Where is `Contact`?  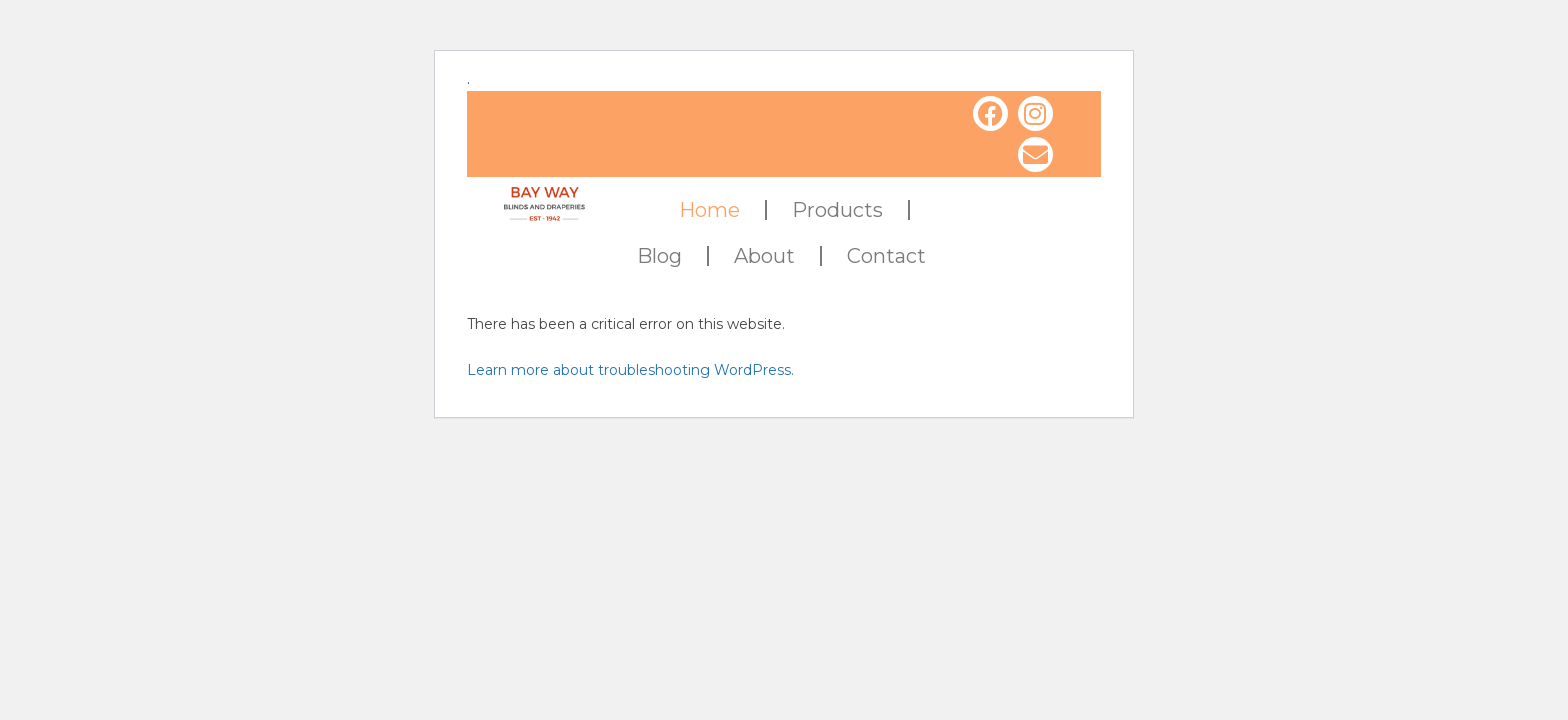
Contact is located at coordinates (886, 256).